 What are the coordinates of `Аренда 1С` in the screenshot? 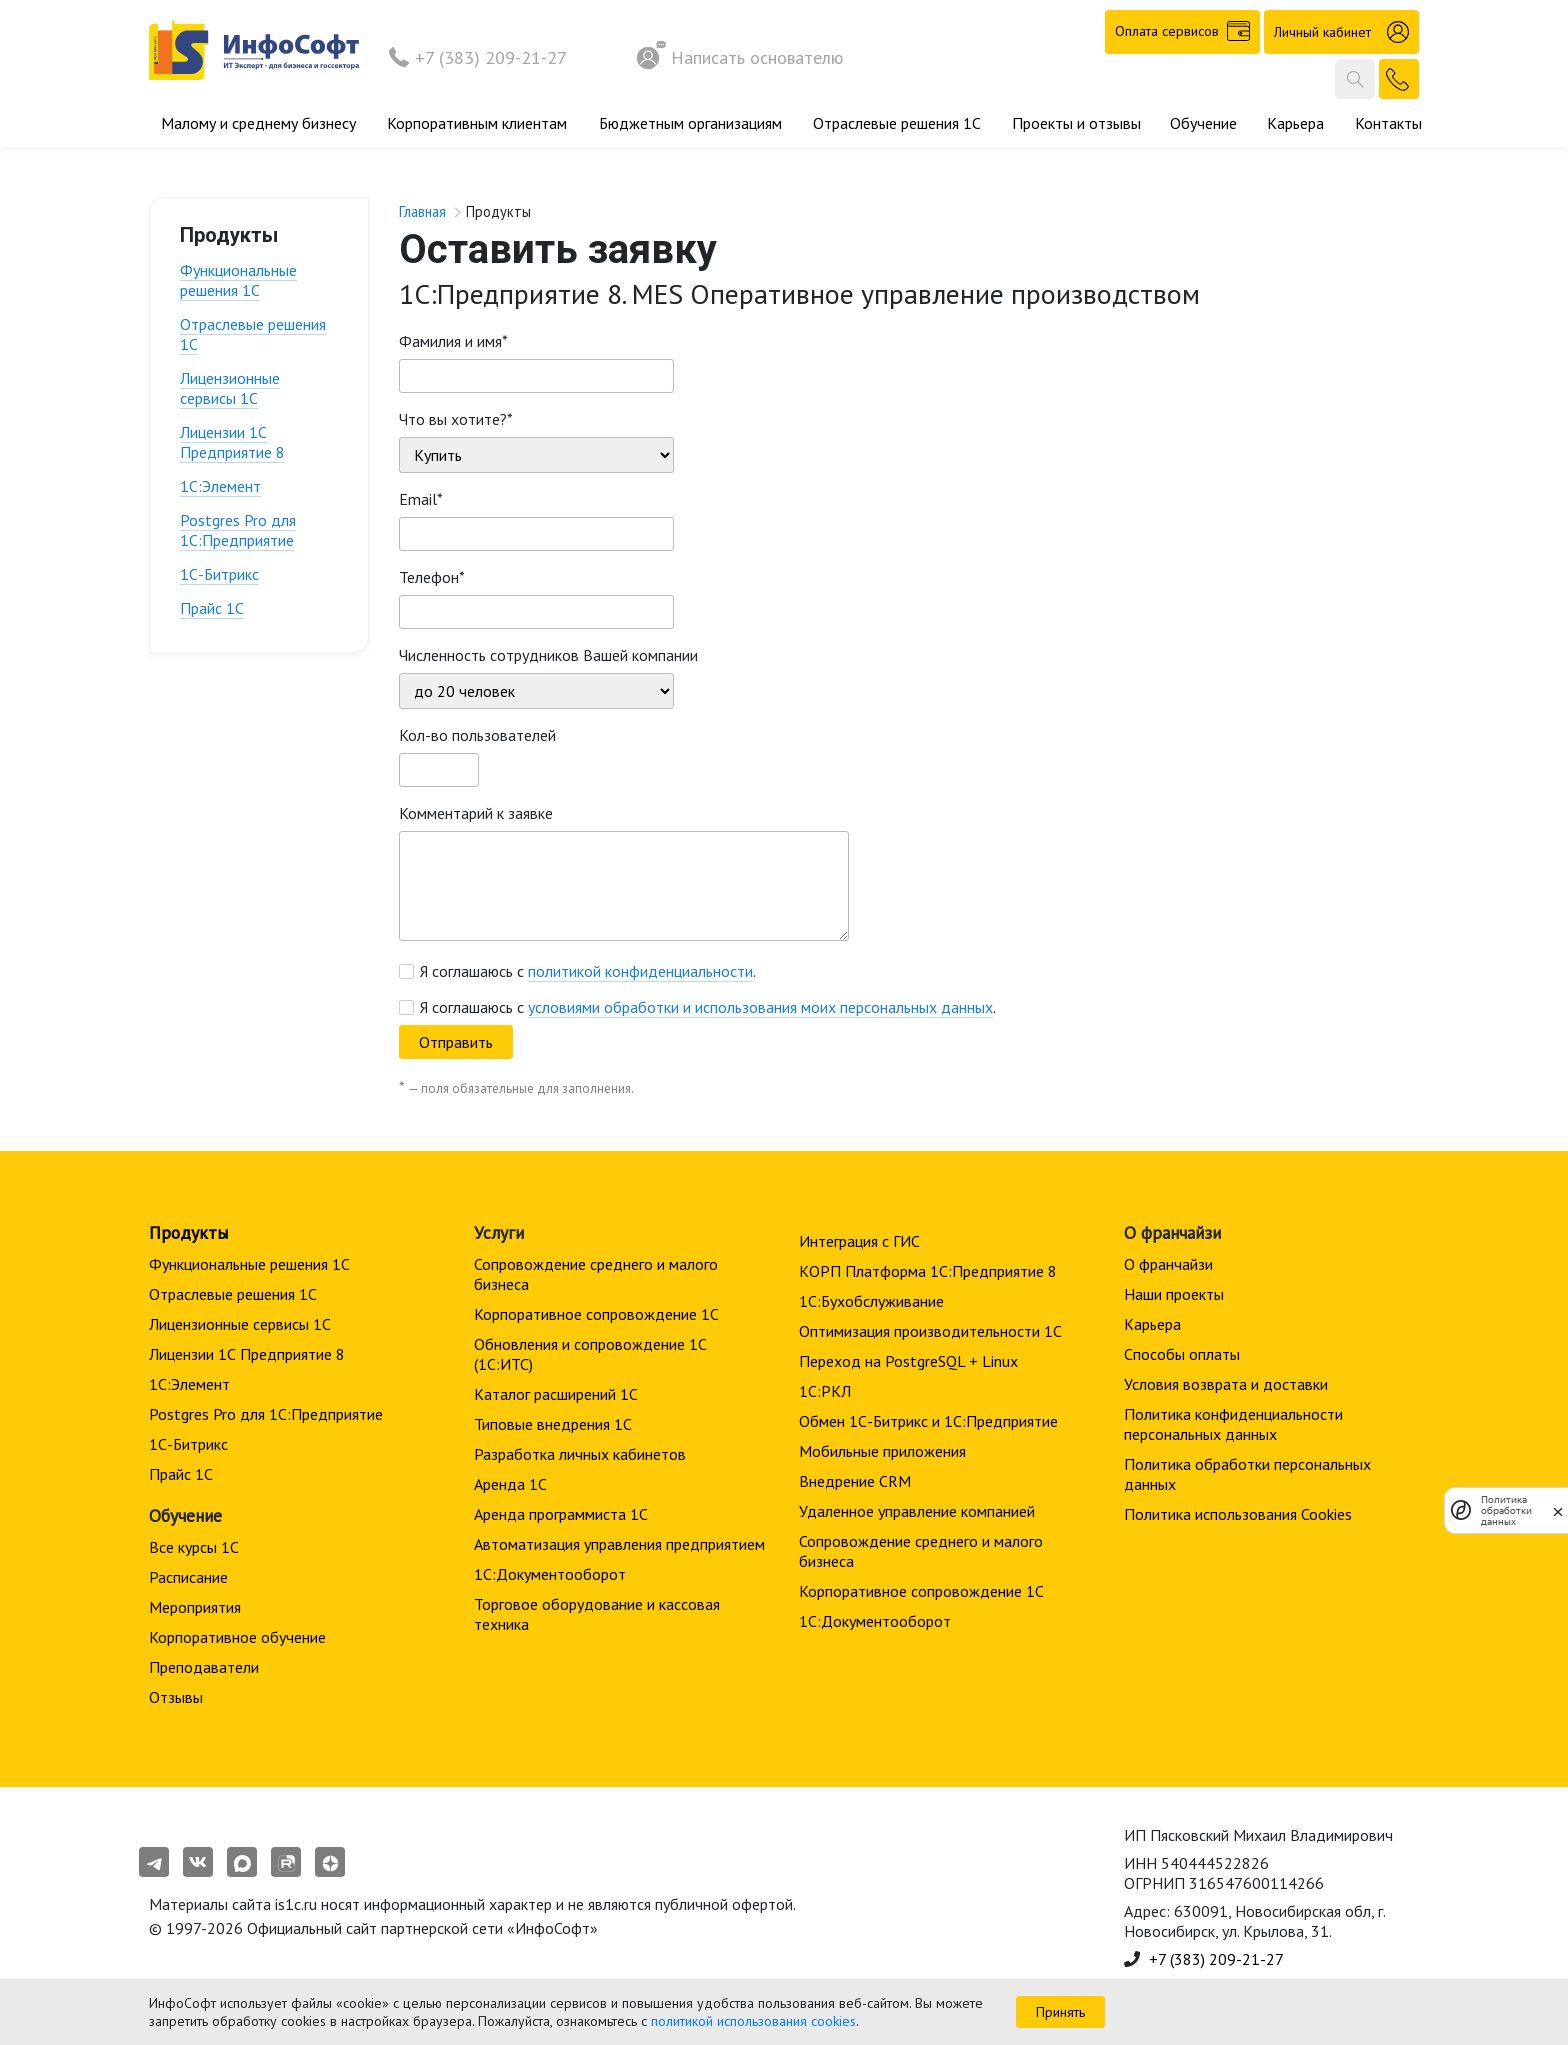 It's located at (510, 1484).